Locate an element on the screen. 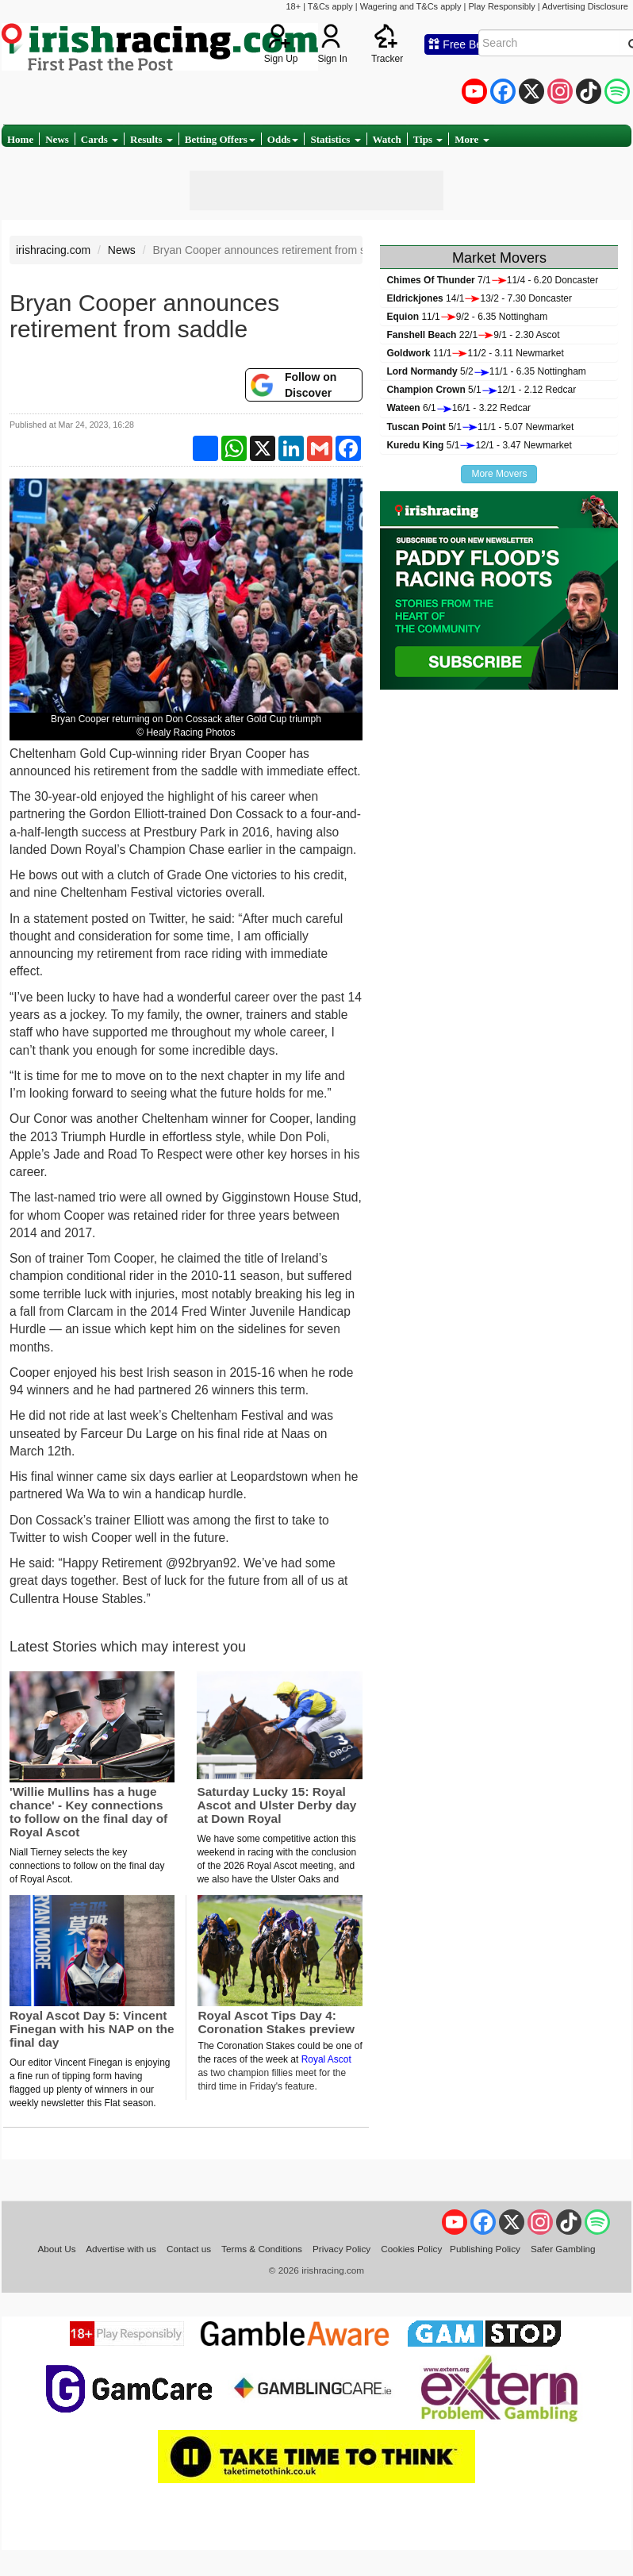 The width and height of the screenshot is (633, 2576). Advertise with us is located at coordinates (121, 2248).